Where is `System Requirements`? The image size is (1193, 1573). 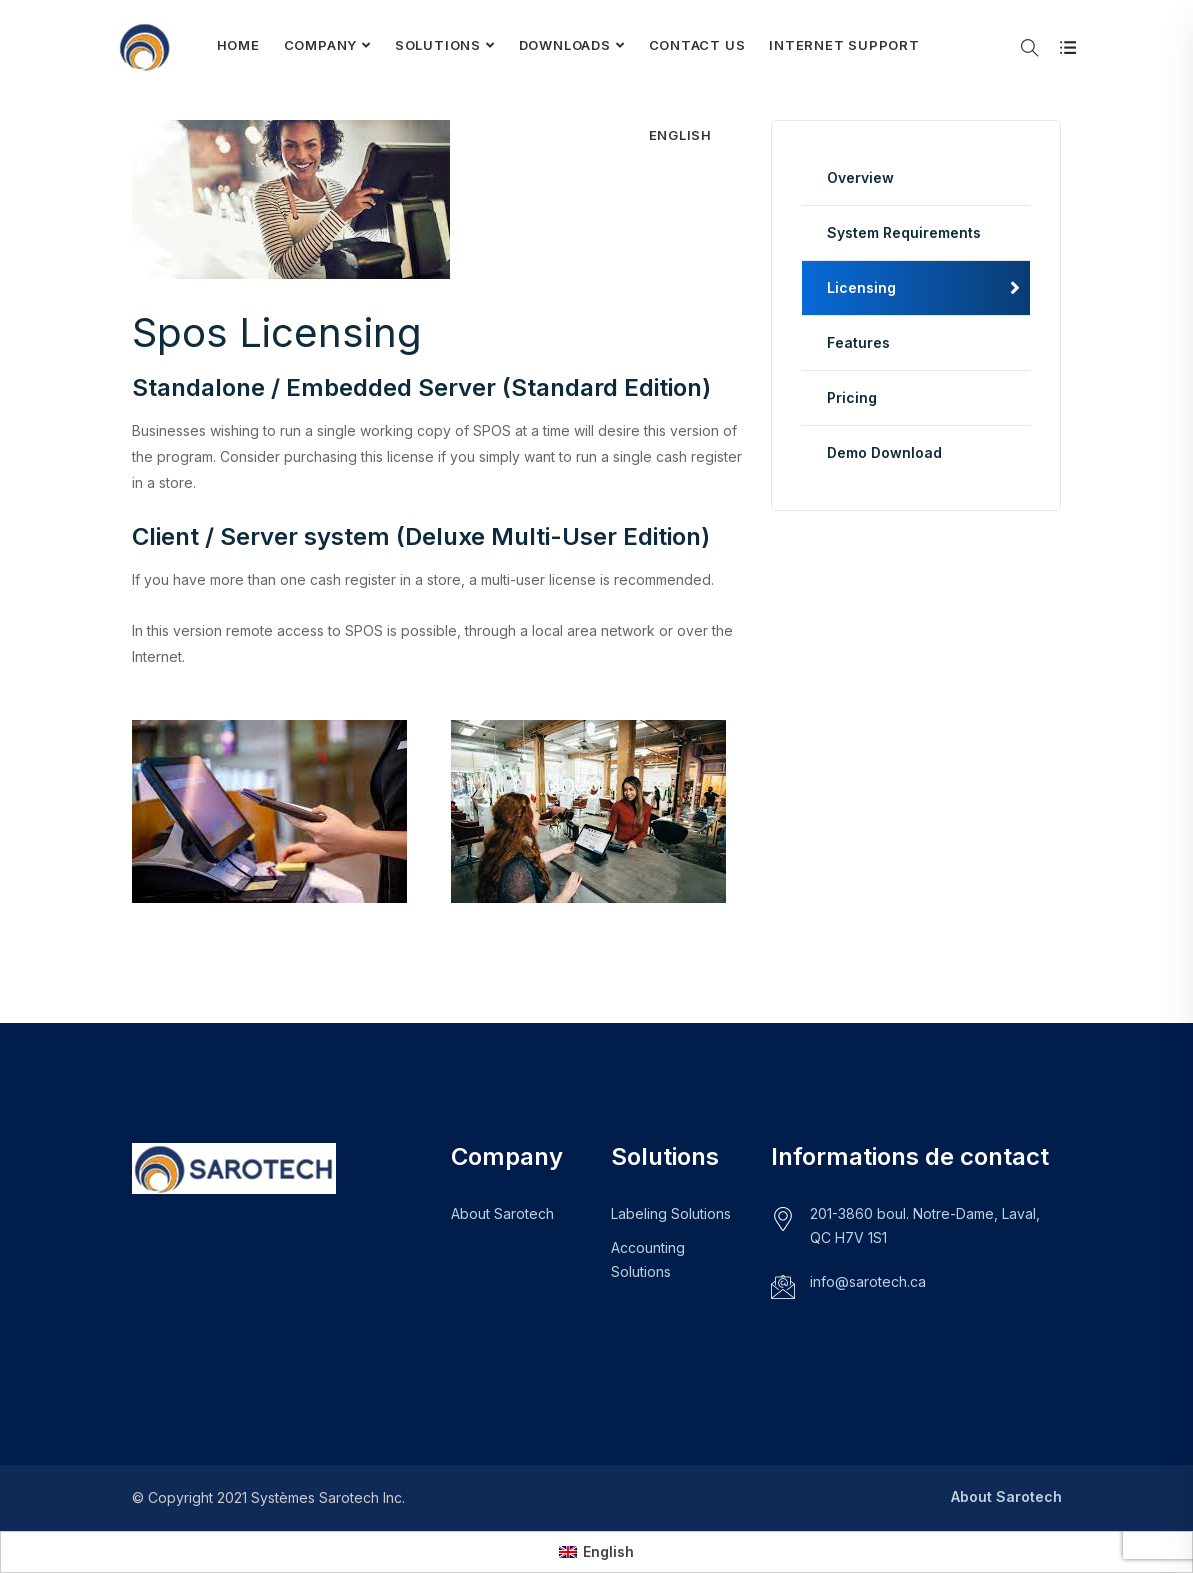 System Requirements is located at coordinates (904, 232).